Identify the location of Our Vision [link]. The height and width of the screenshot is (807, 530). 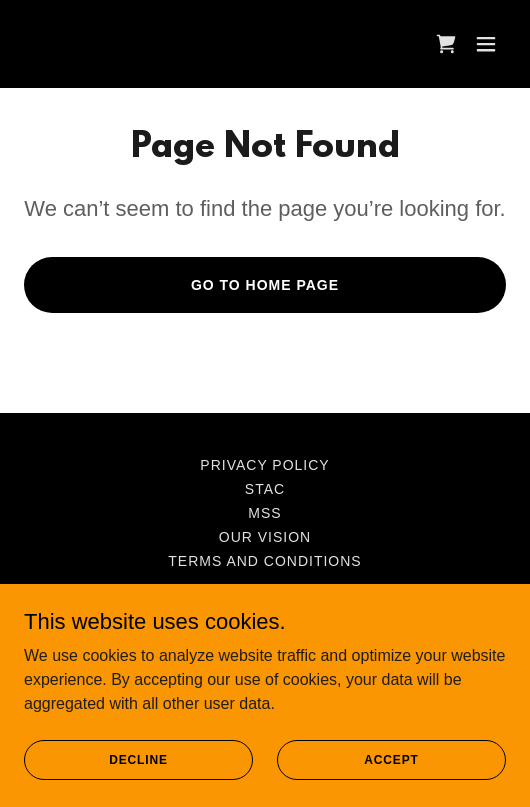
(265, 537).